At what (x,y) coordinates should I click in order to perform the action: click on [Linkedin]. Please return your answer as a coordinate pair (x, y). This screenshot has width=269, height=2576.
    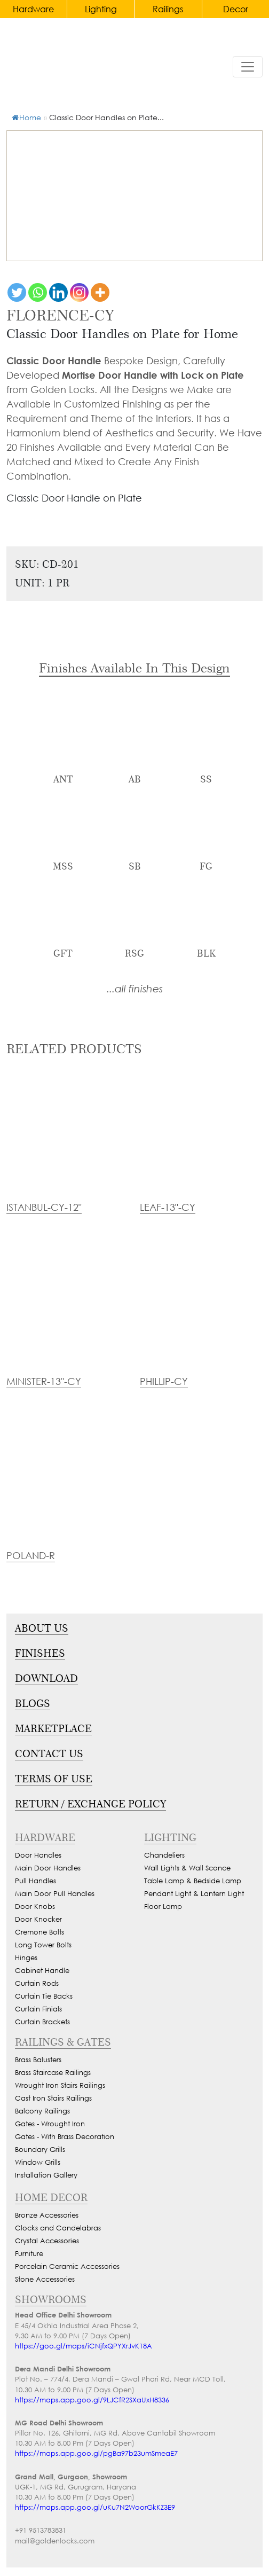
    Looking at the image, I should click on (58, 292).